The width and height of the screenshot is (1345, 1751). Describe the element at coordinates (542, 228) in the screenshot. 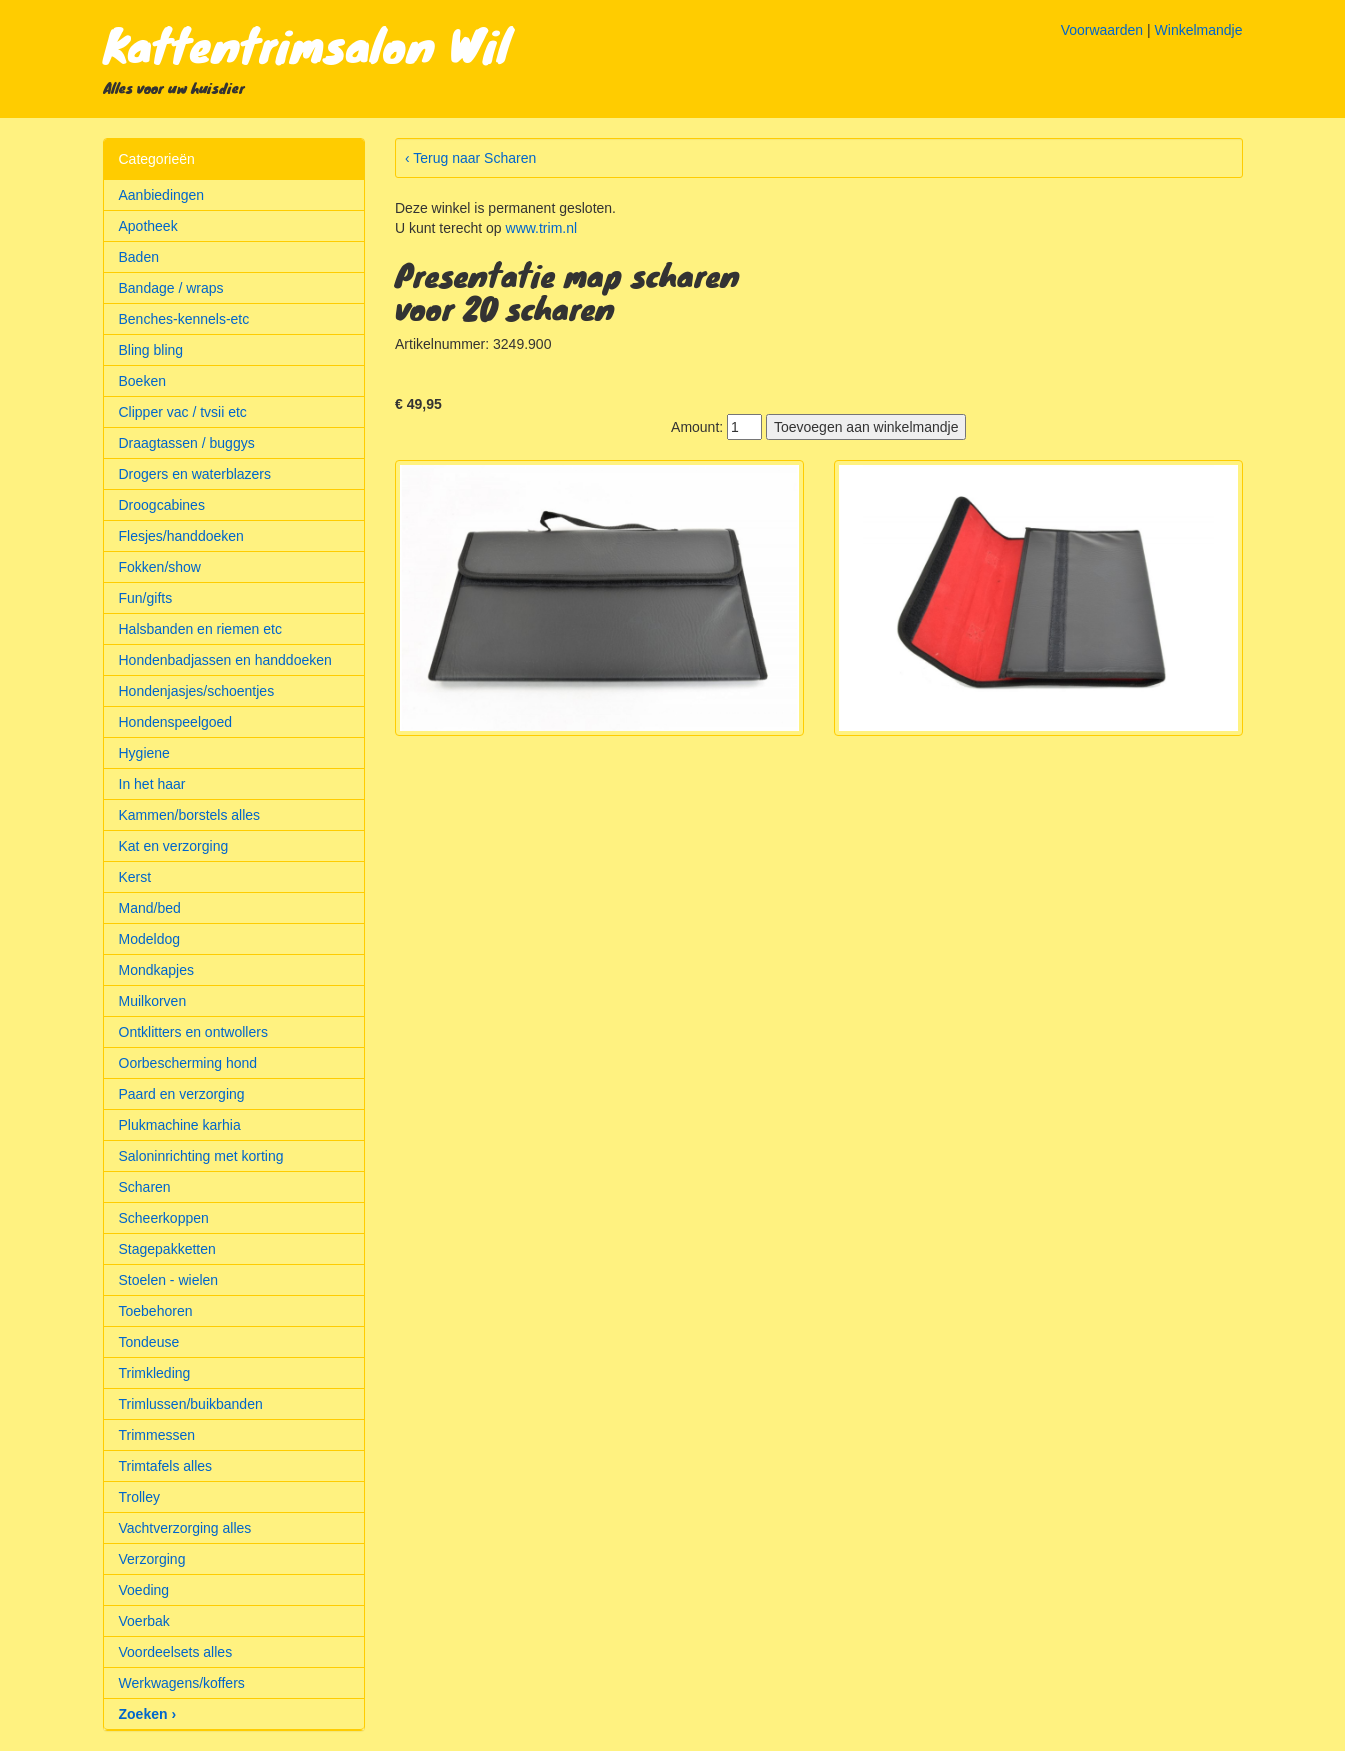

I see `www.trim.nl` at that location.